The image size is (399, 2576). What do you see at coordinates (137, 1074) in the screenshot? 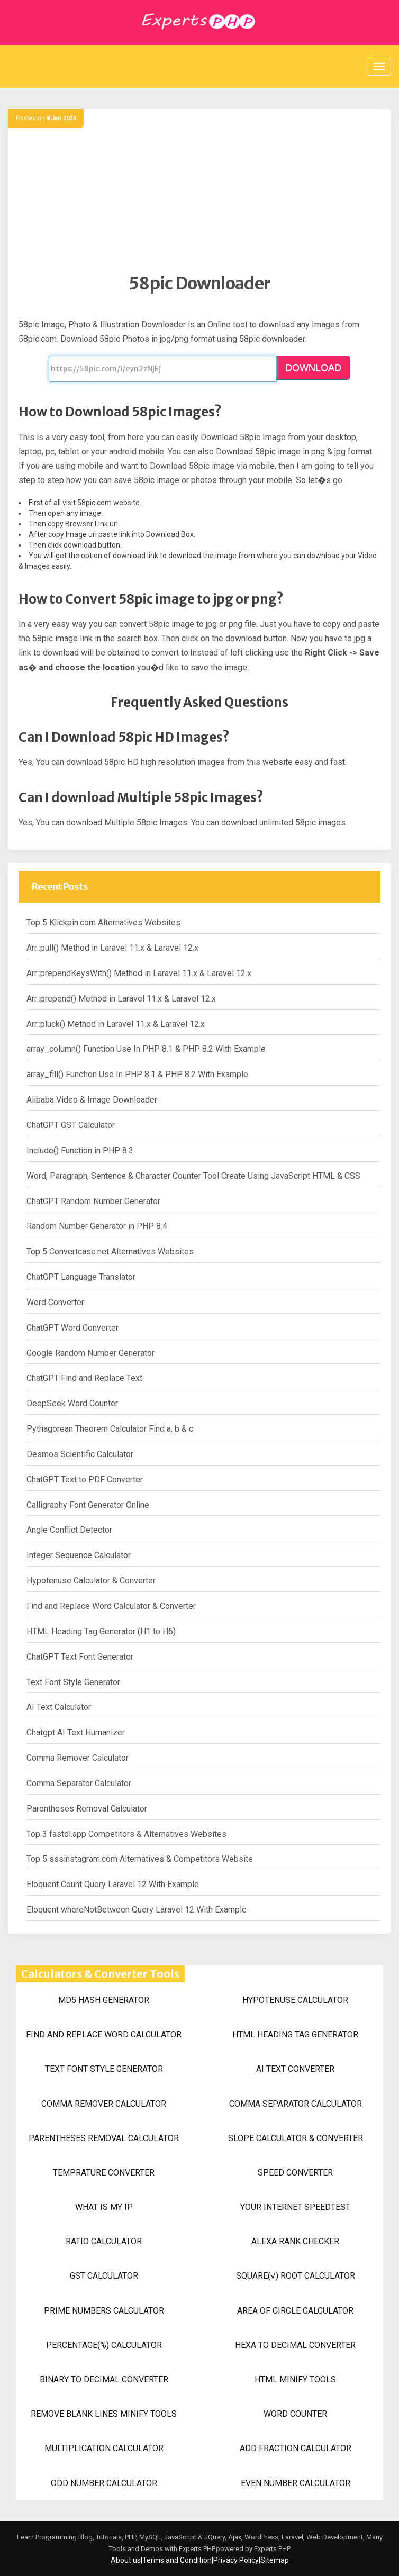
I see `array_fill() Function Use In PHP 8.1 & PHP 8.2 With Example` at bounding box center [137, 1074].